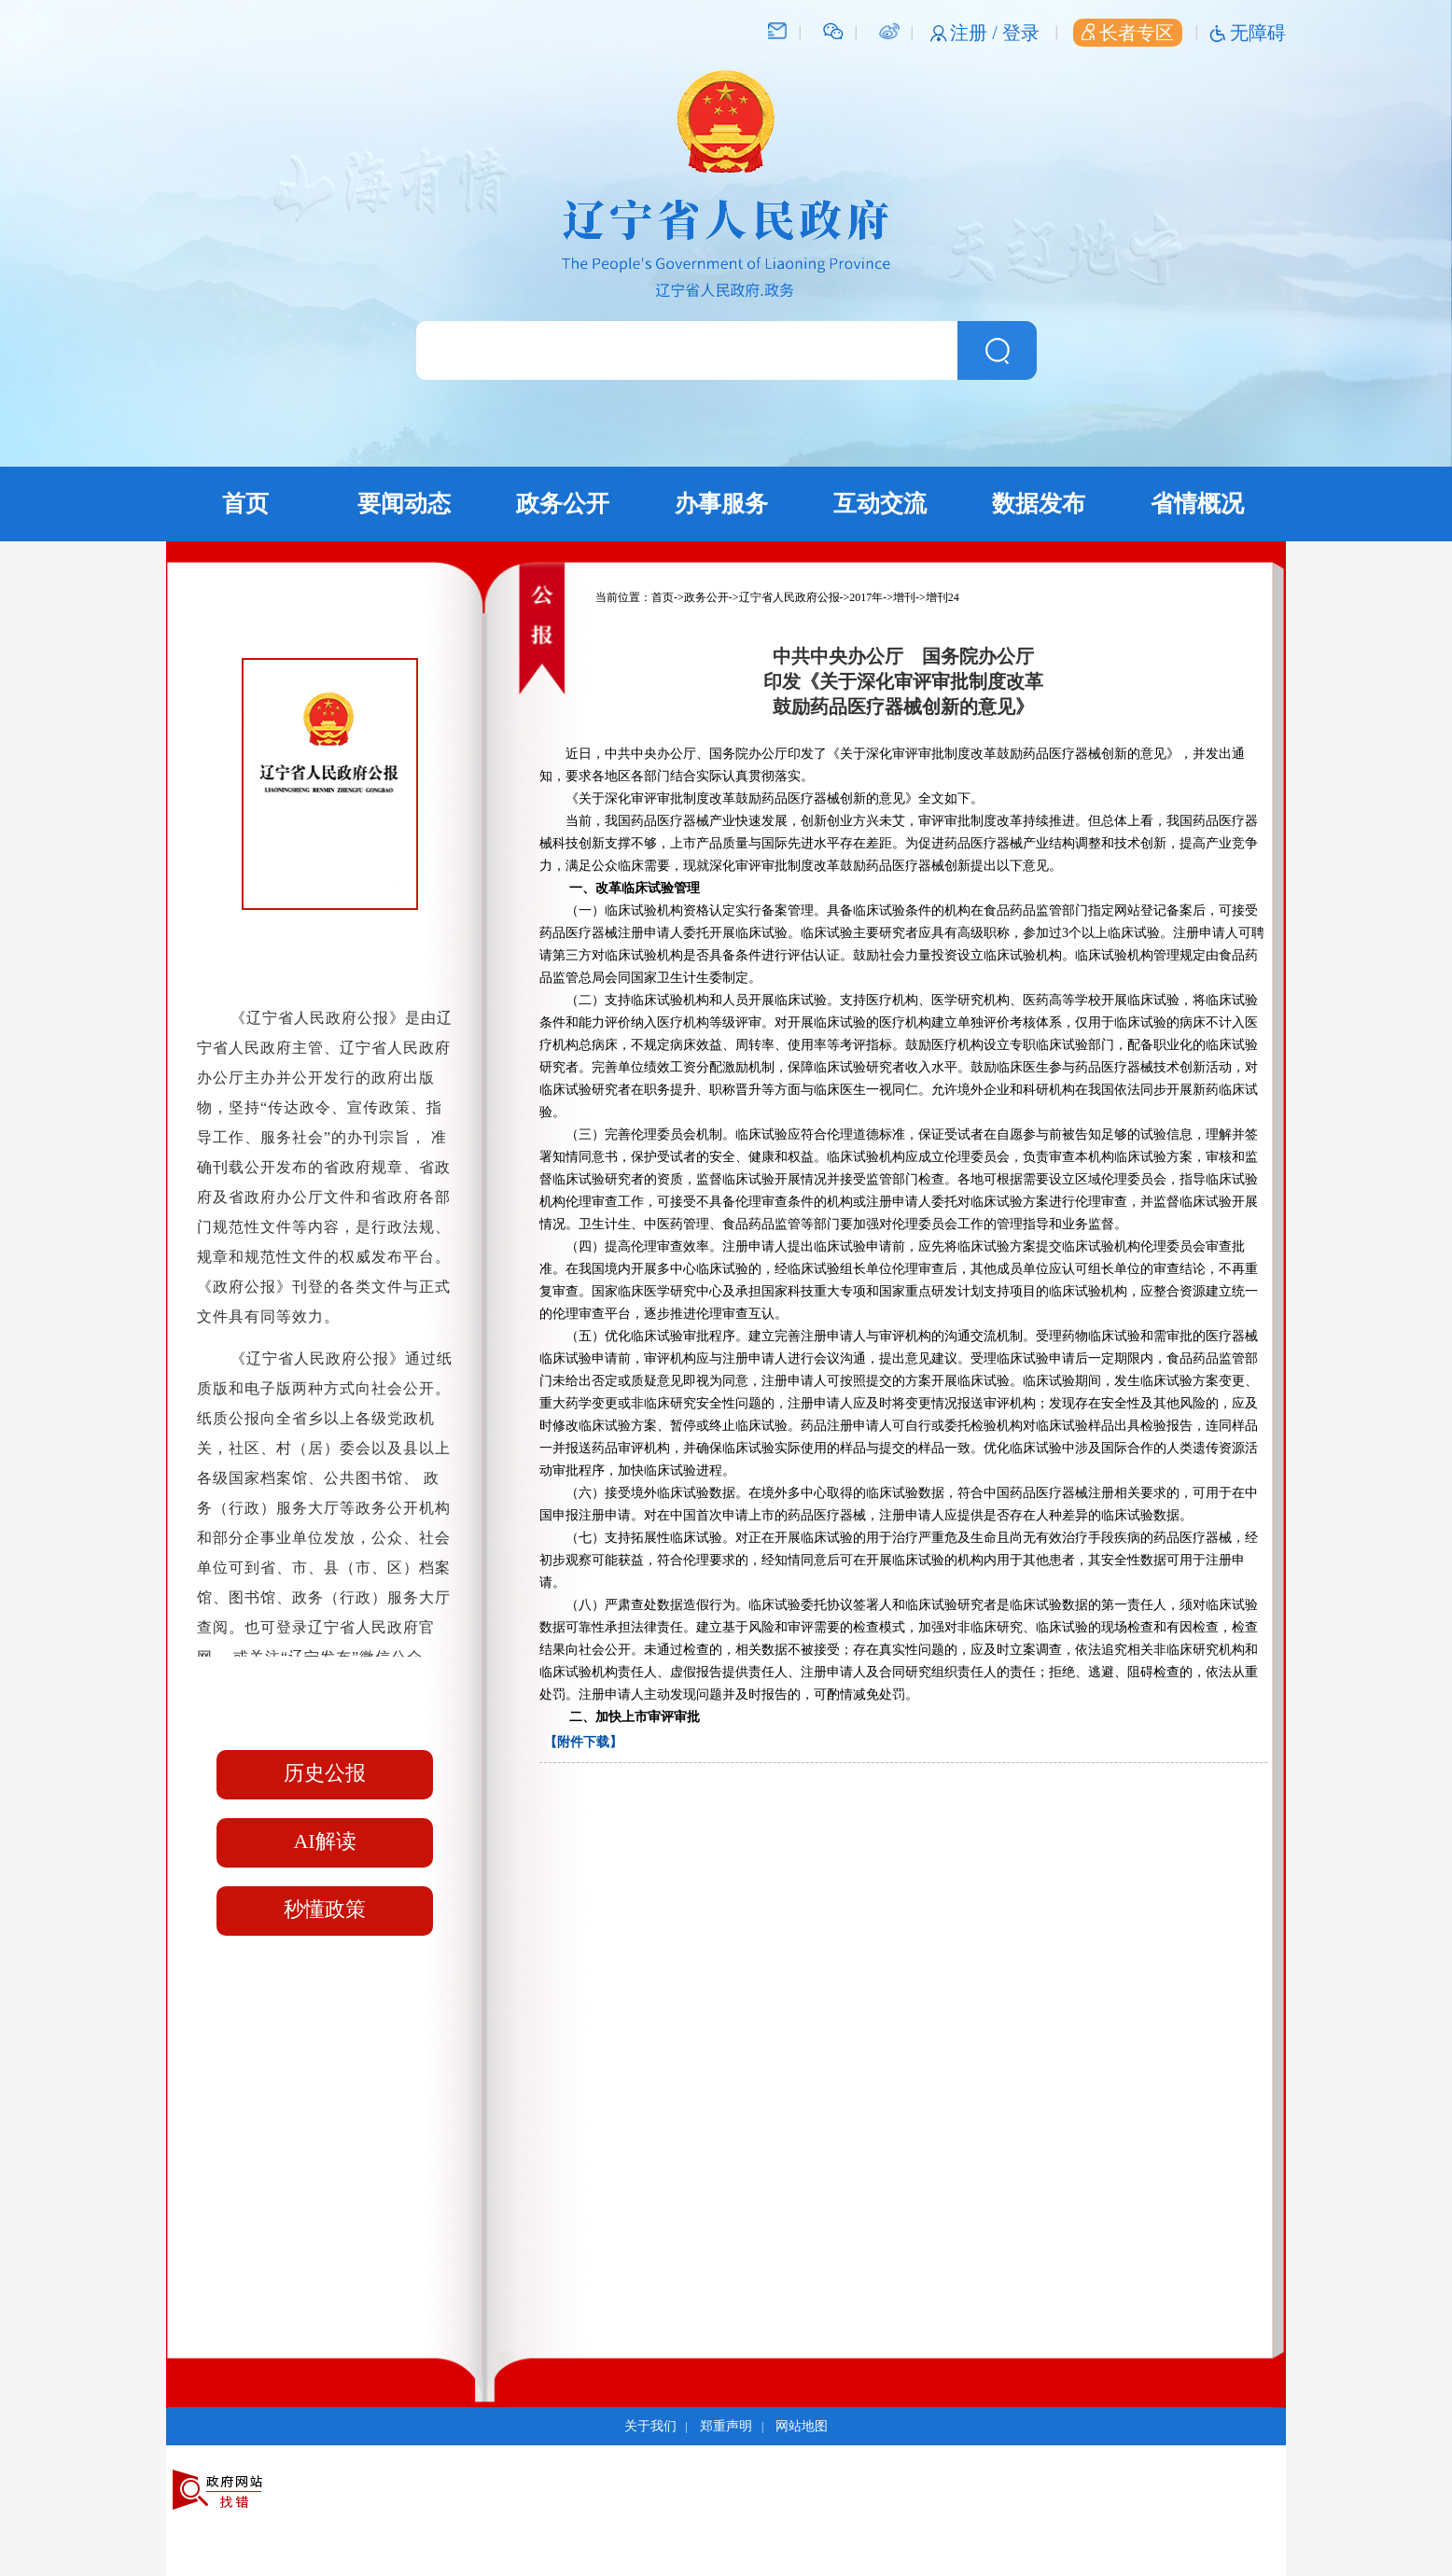 The width and height of the screenshot is (1452, 2576). I want to click on 2017年, so click(866, 597).